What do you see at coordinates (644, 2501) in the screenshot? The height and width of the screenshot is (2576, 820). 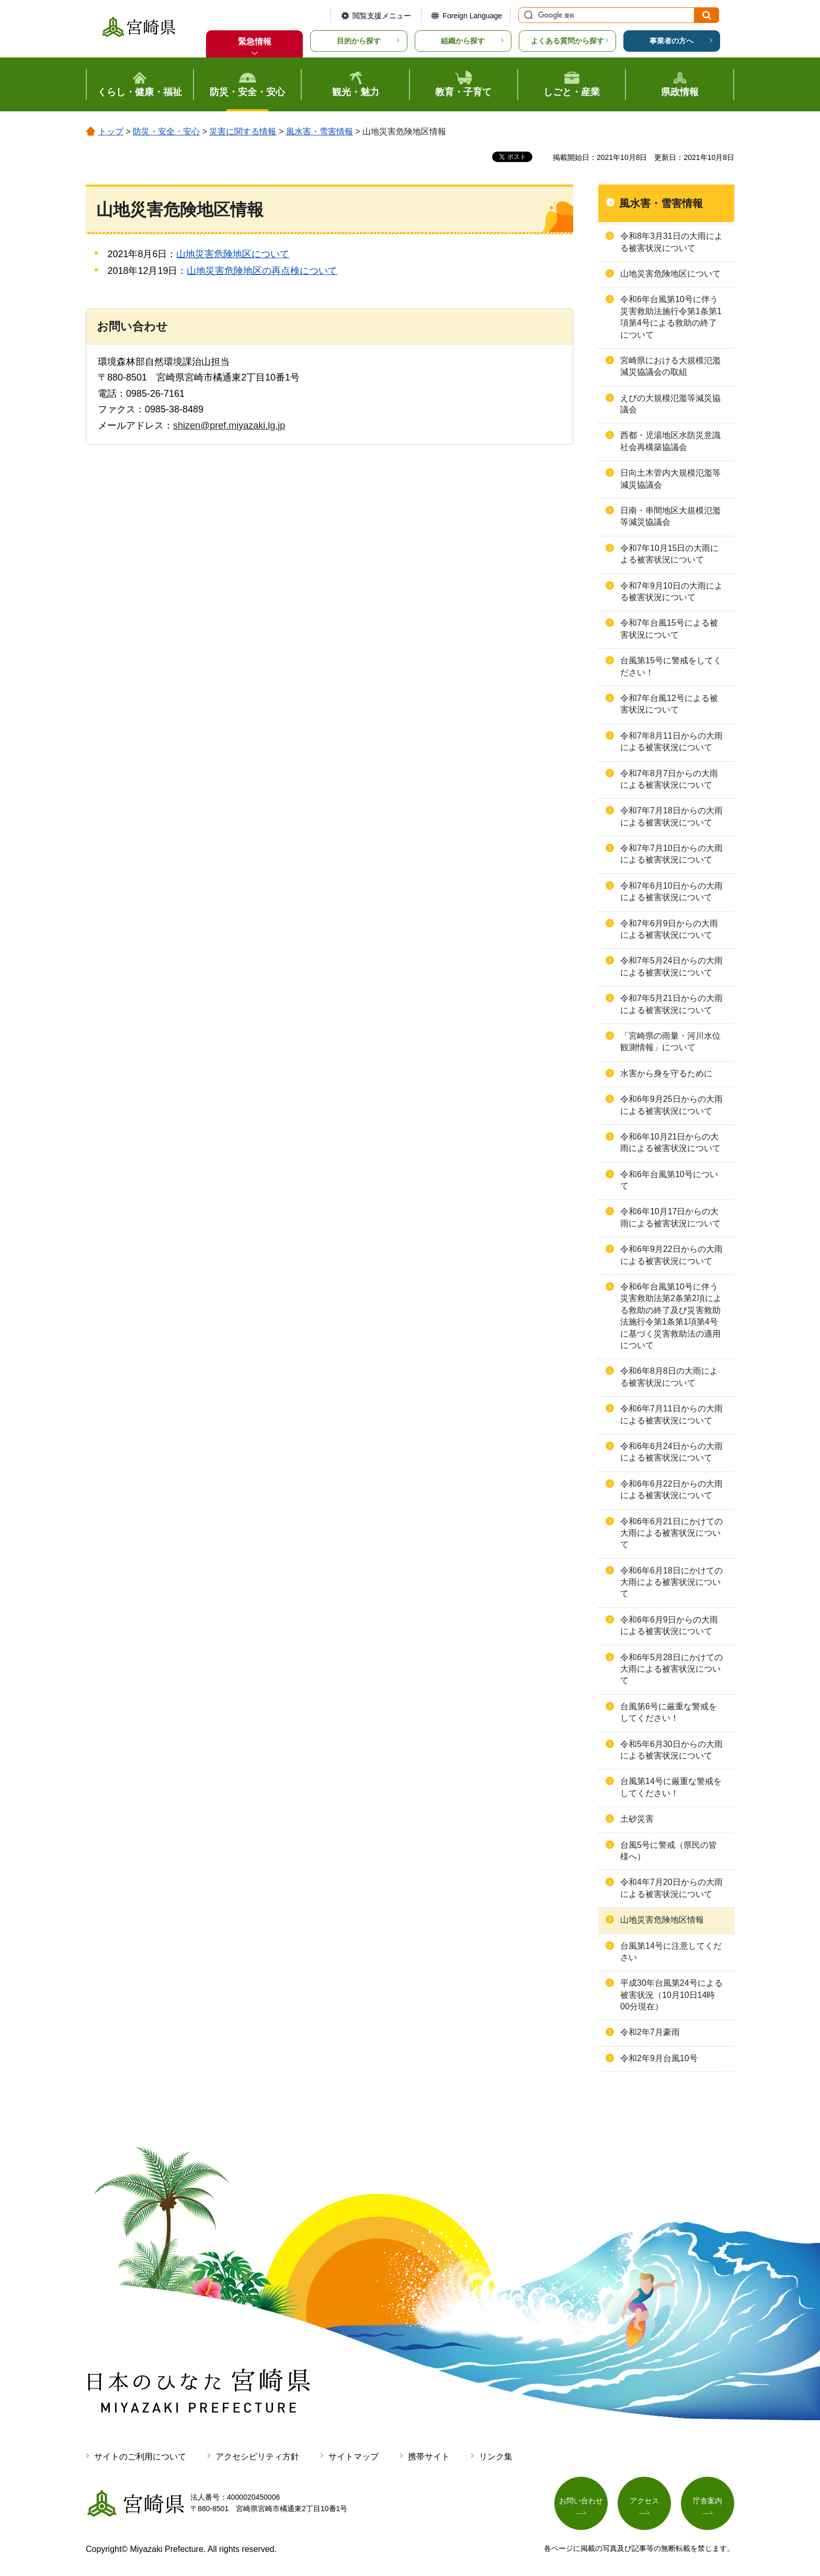 I see `アクセス` at bounding box center [644, 2501].